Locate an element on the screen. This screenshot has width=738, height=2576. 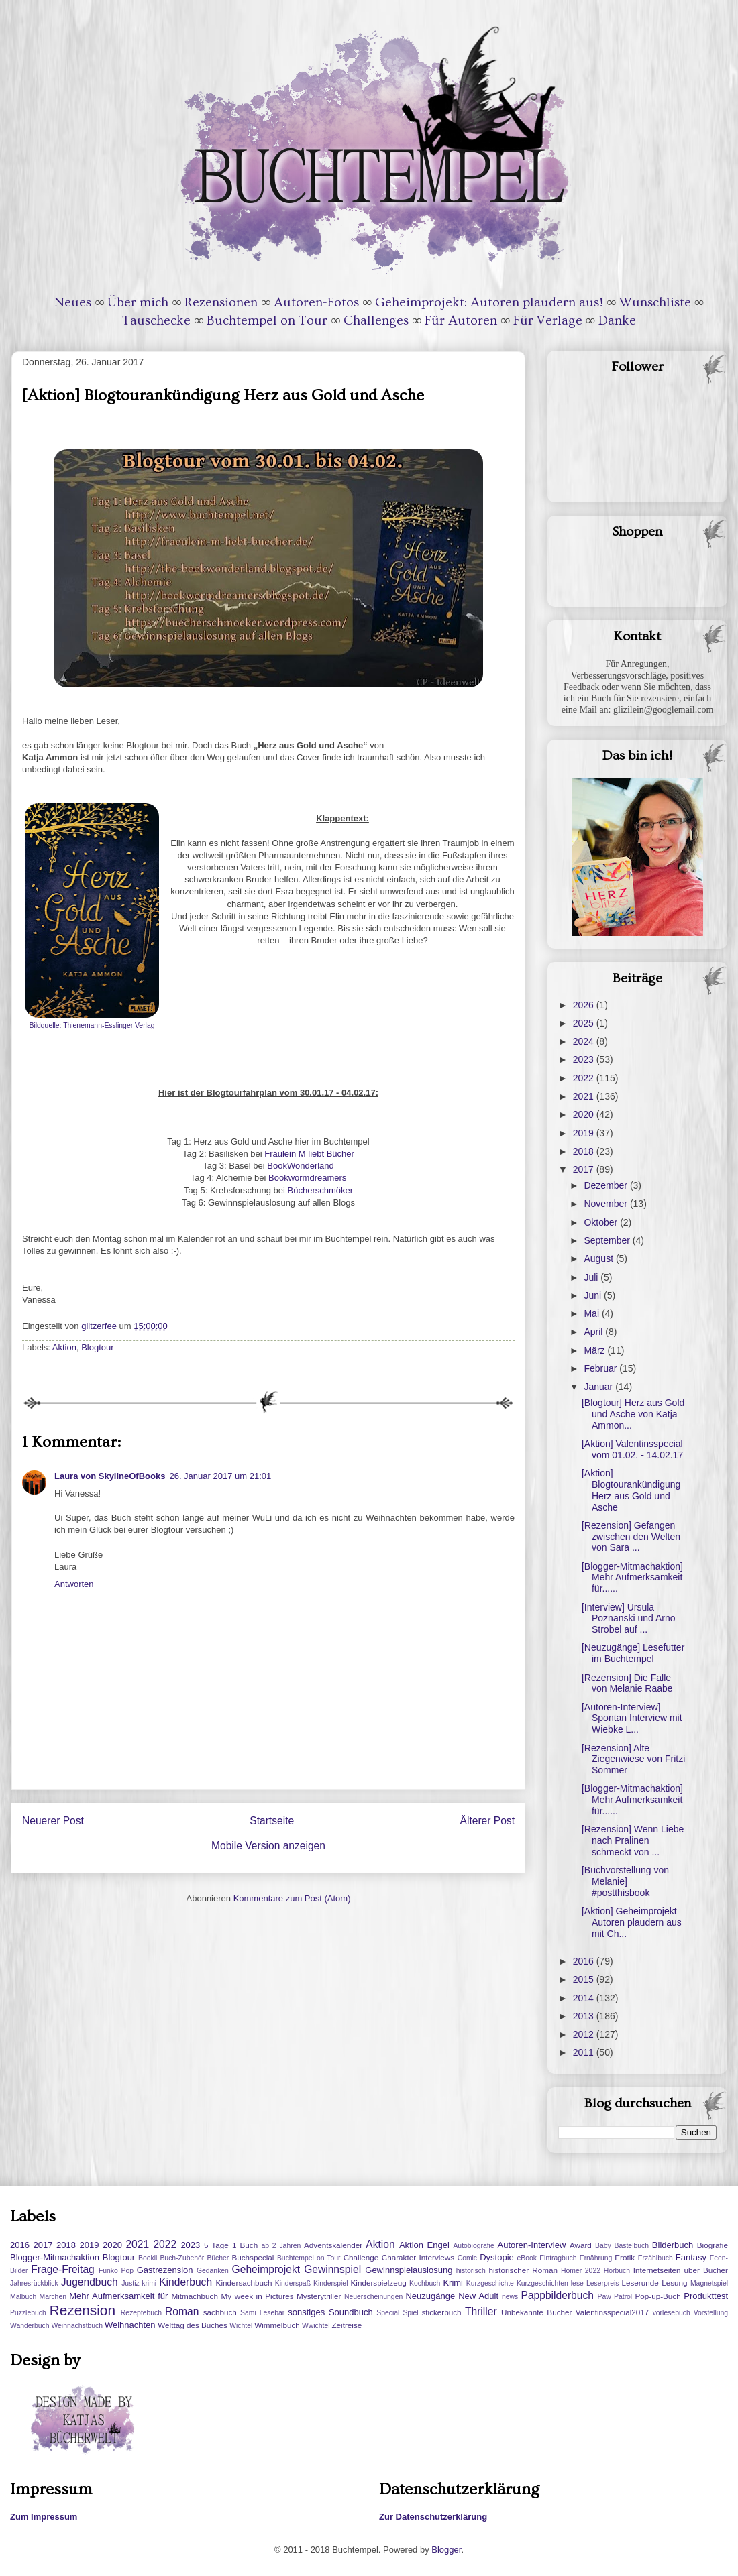
[Aktion] Blogtourankündigung Herz aus Gold und Asche is located at coordinates (631, 1490).